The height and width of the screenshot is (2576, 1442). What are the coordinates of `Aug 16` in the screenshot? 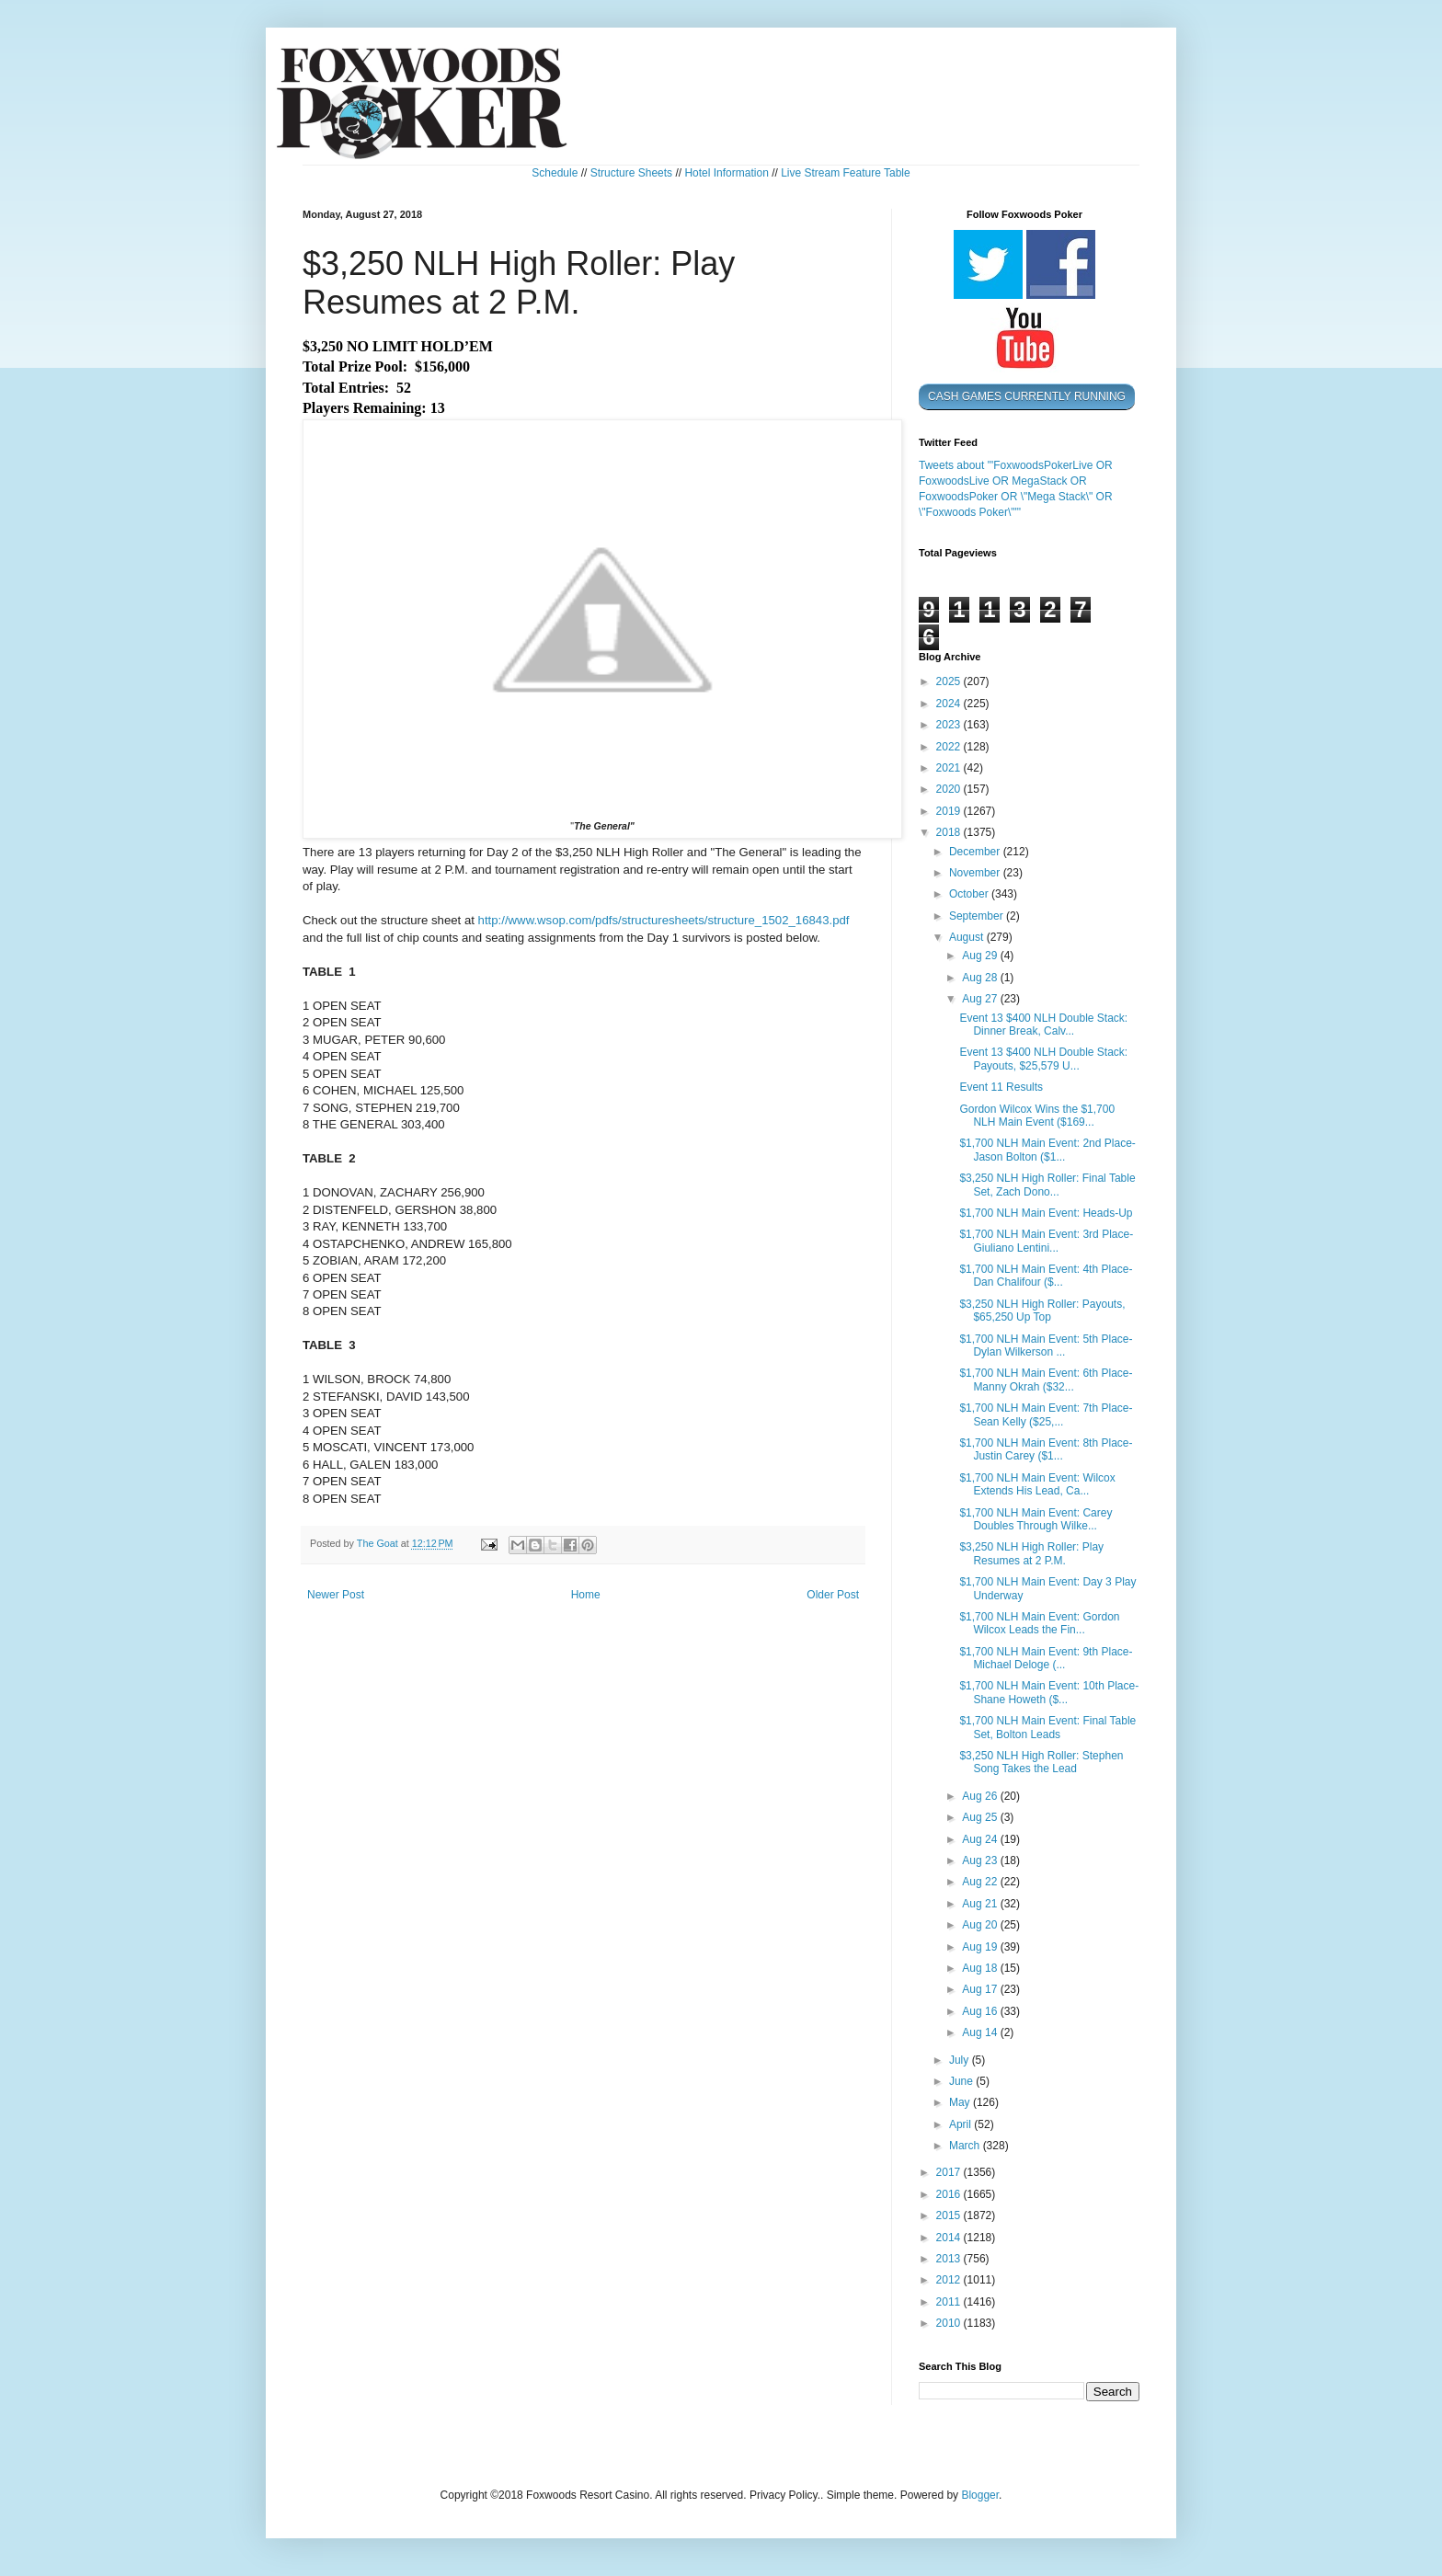 It's located at (981, 2011).